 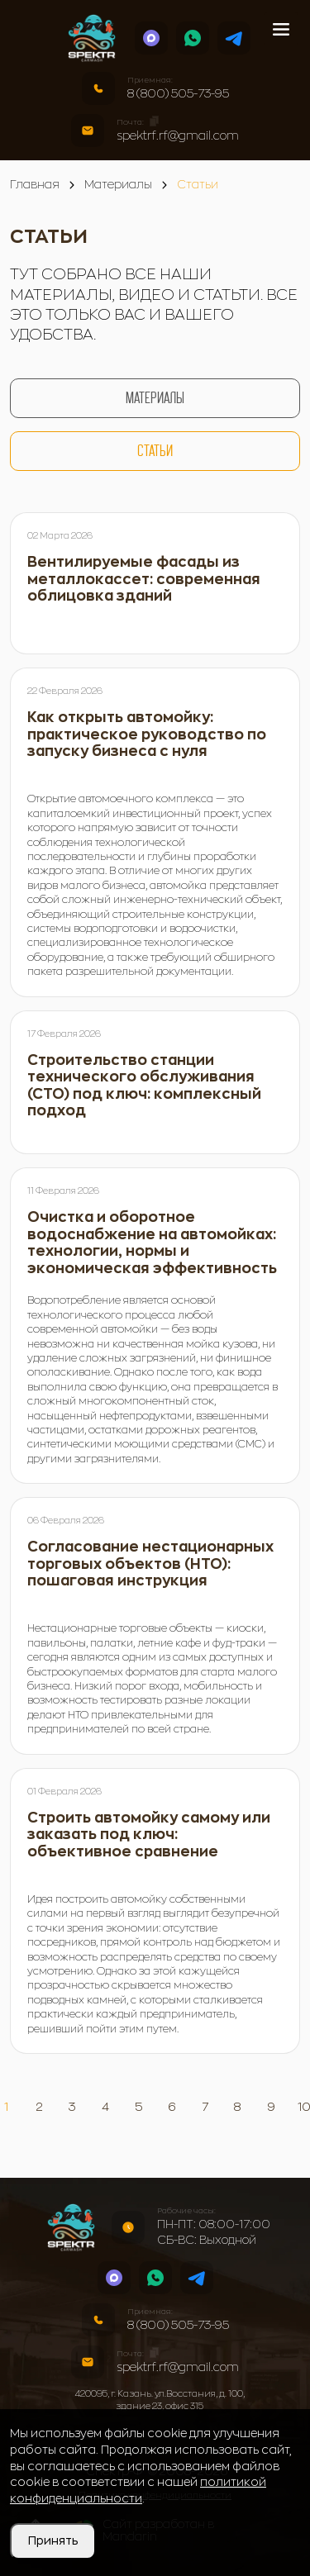 What do you see at coordinates (178, 135) in the screenshot?
I see `spektrf.rf@gmail.com` at bounding box center [178, 135].